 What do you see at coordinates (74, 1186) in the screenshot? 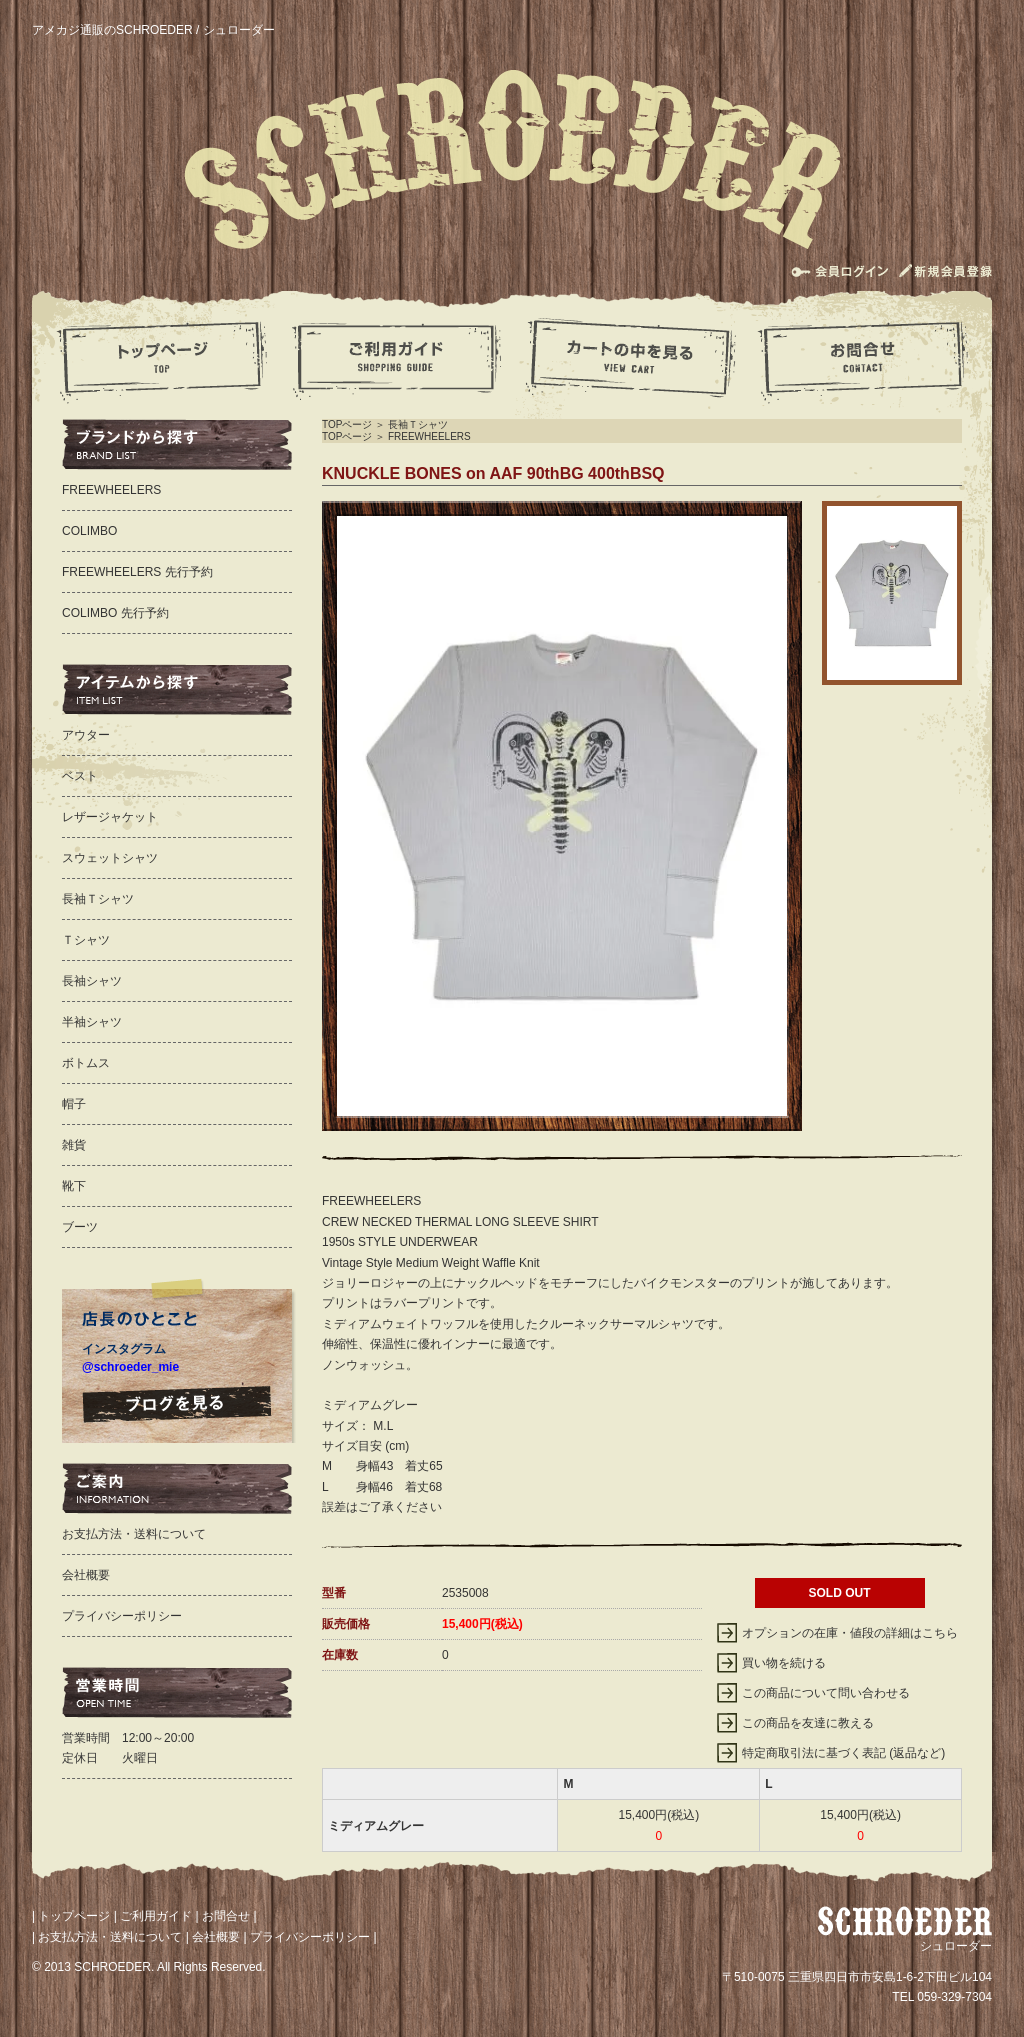
I see `靴下` at bounding box center [74, 1186].